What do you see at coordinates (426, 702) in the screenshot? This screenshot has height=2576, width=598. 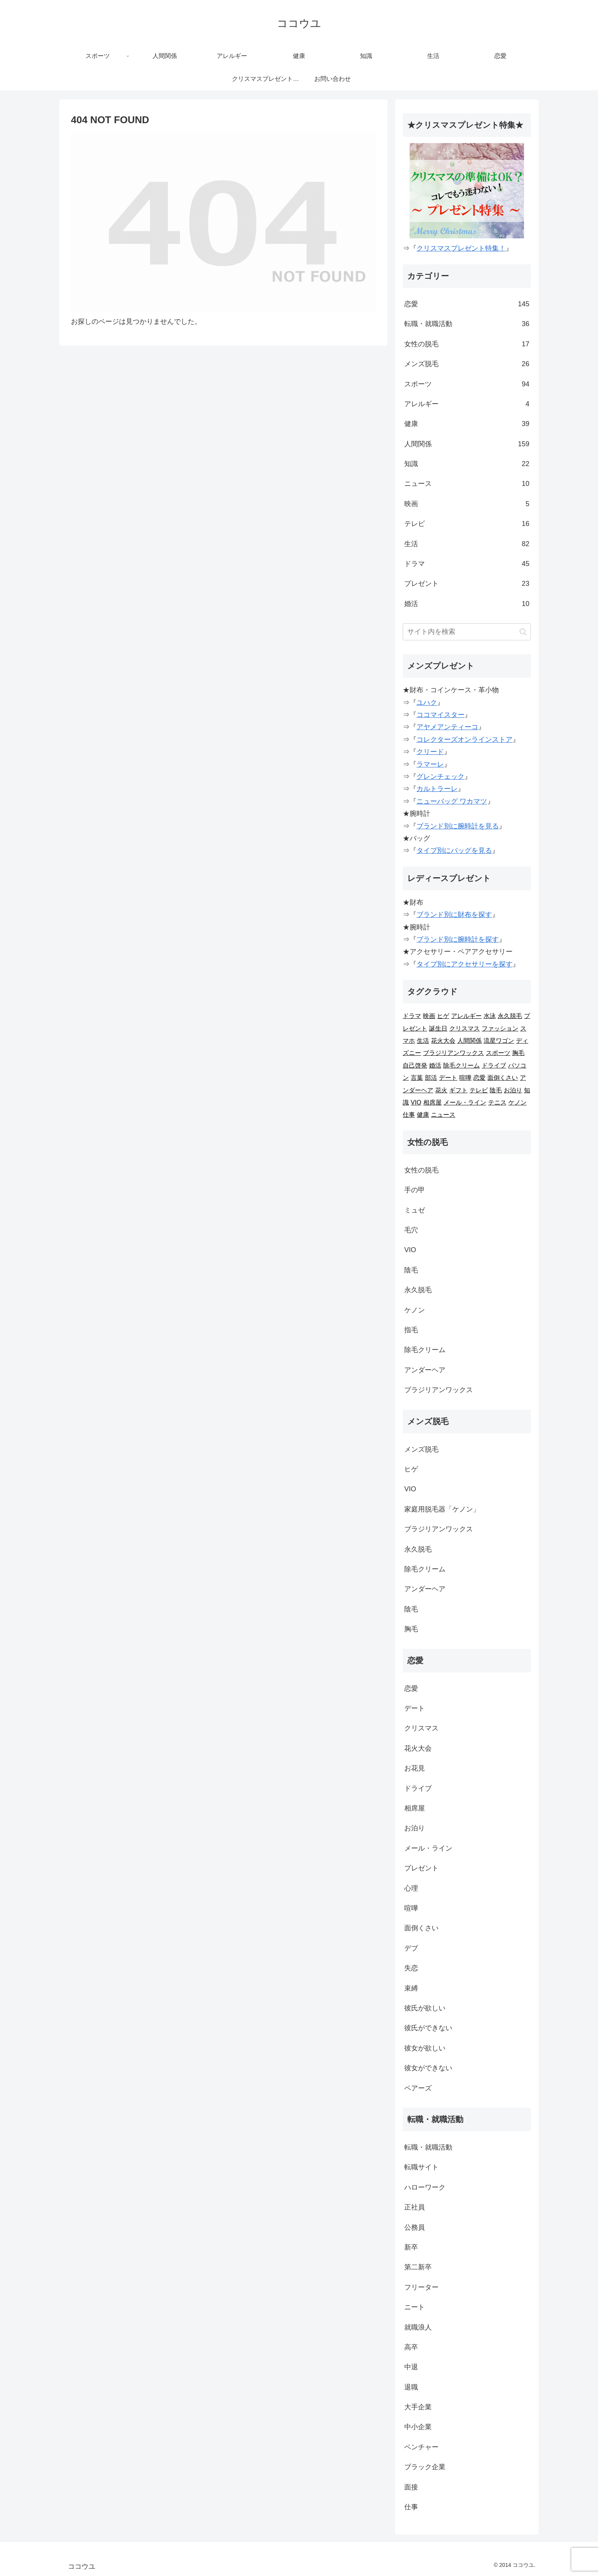 I see `ユハク` at bounding box center [426, 702].